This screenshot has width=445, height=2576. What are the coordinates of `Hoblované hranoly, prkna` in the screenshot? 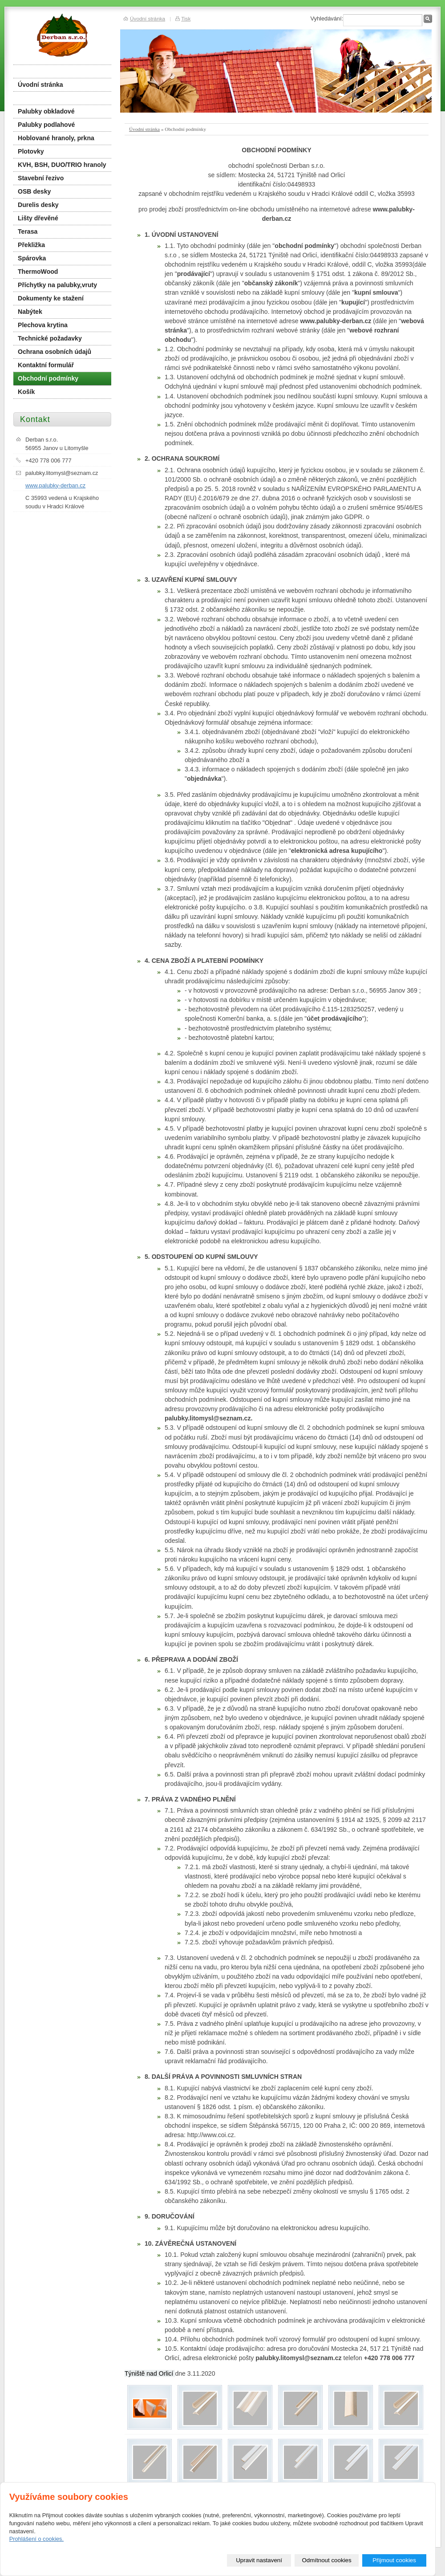 It's located at (56, 138).